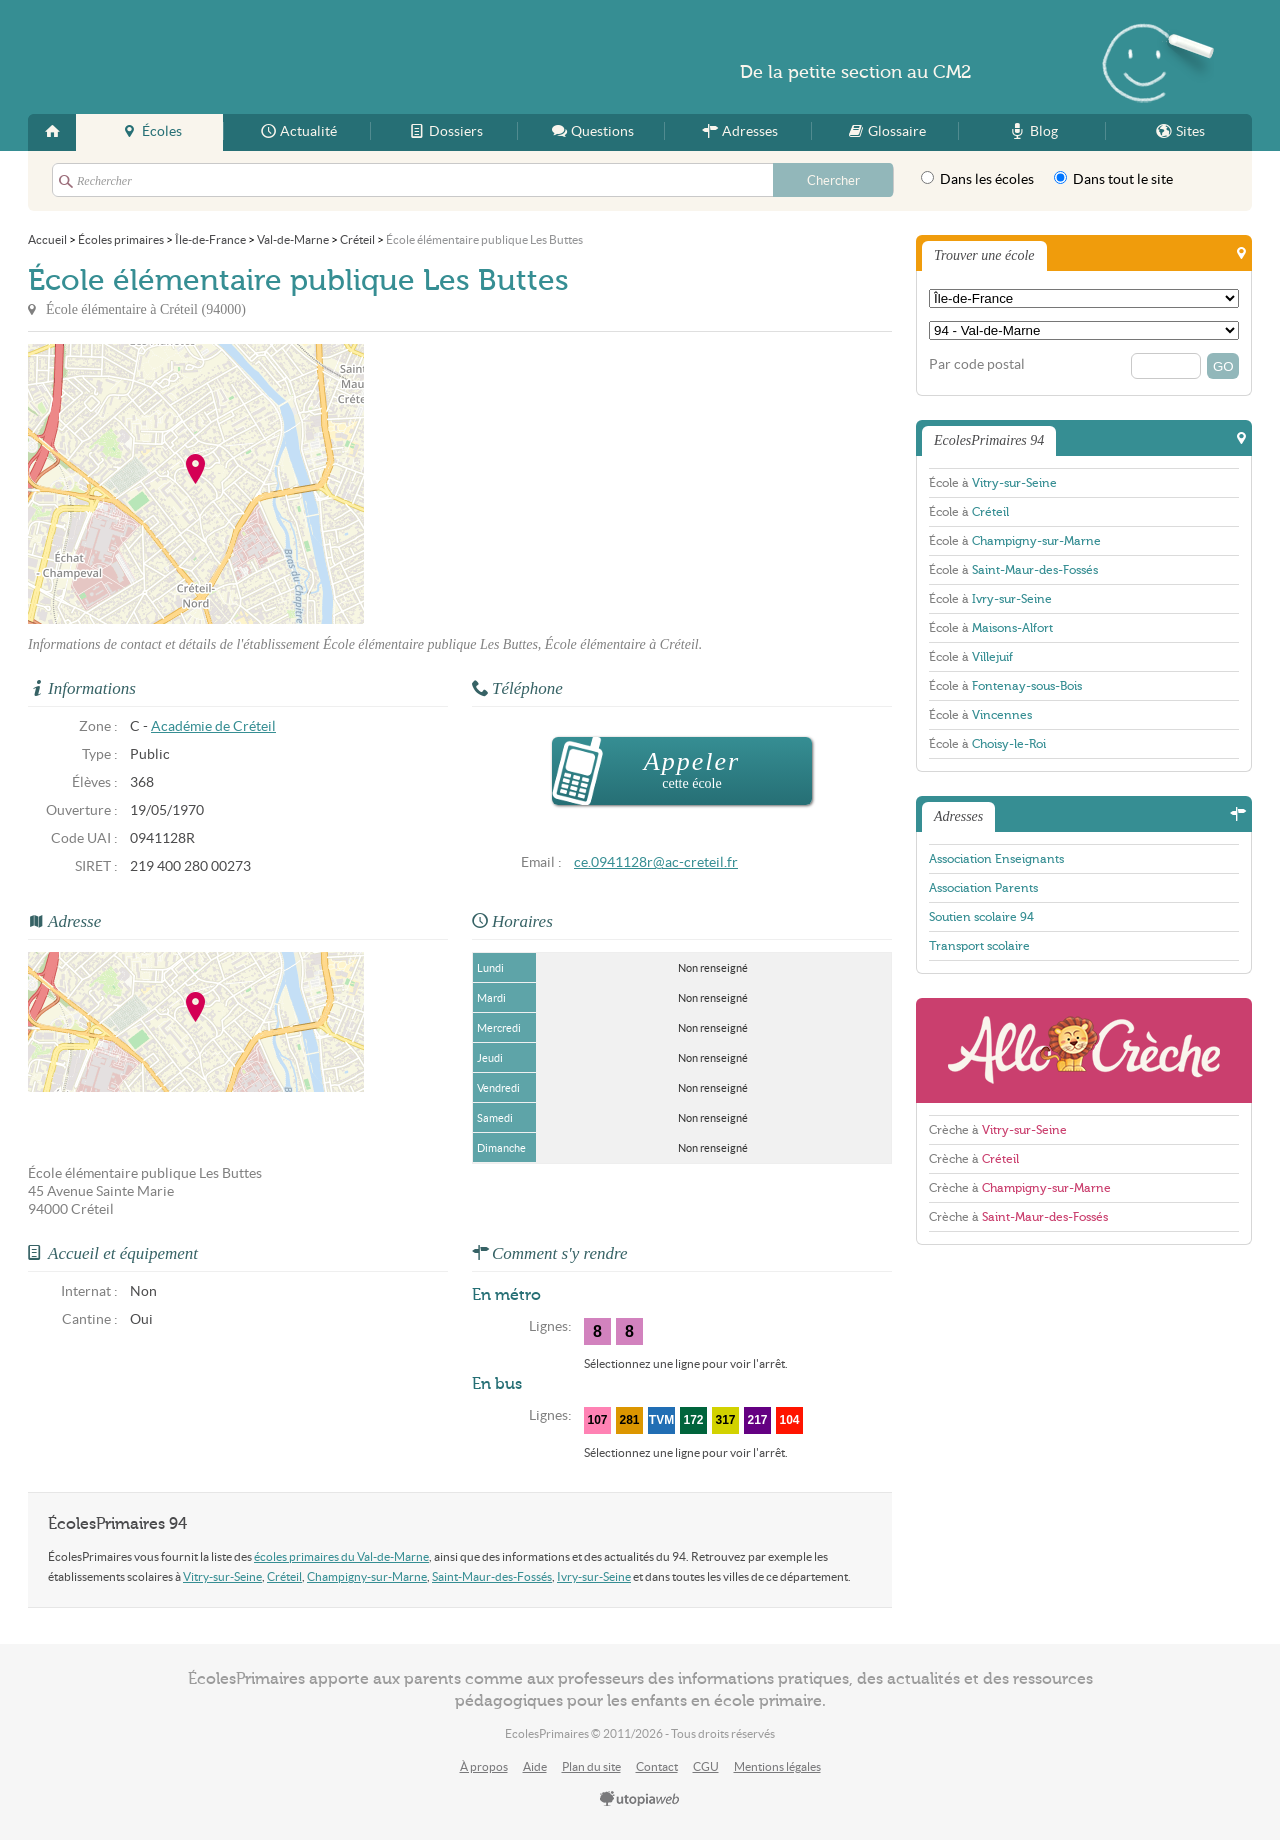  I want to click on Par code postal, so click(977, 364).